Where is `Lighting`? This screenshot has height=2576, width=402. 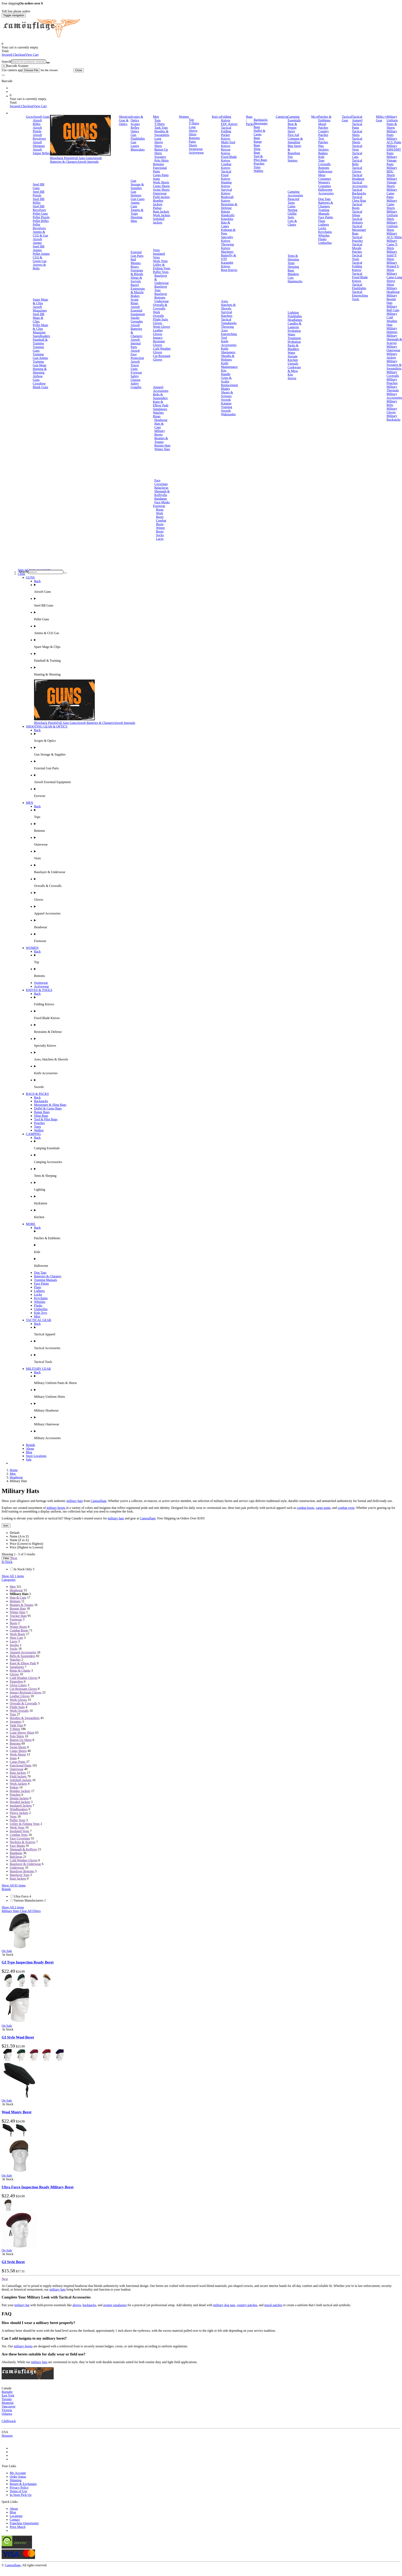 Lighting is located at coordinates (293, 312).